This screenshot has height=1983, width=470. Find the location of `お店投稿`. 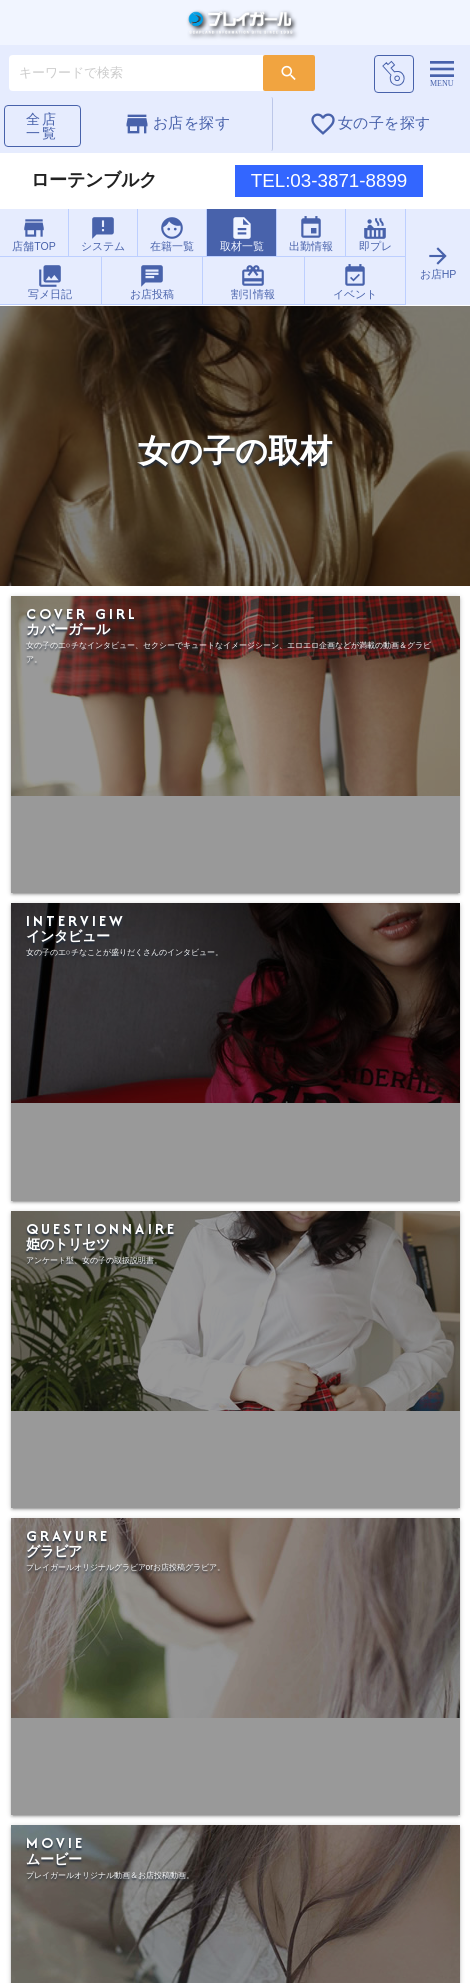

お店投稿 is located at coordinates (152, 281).